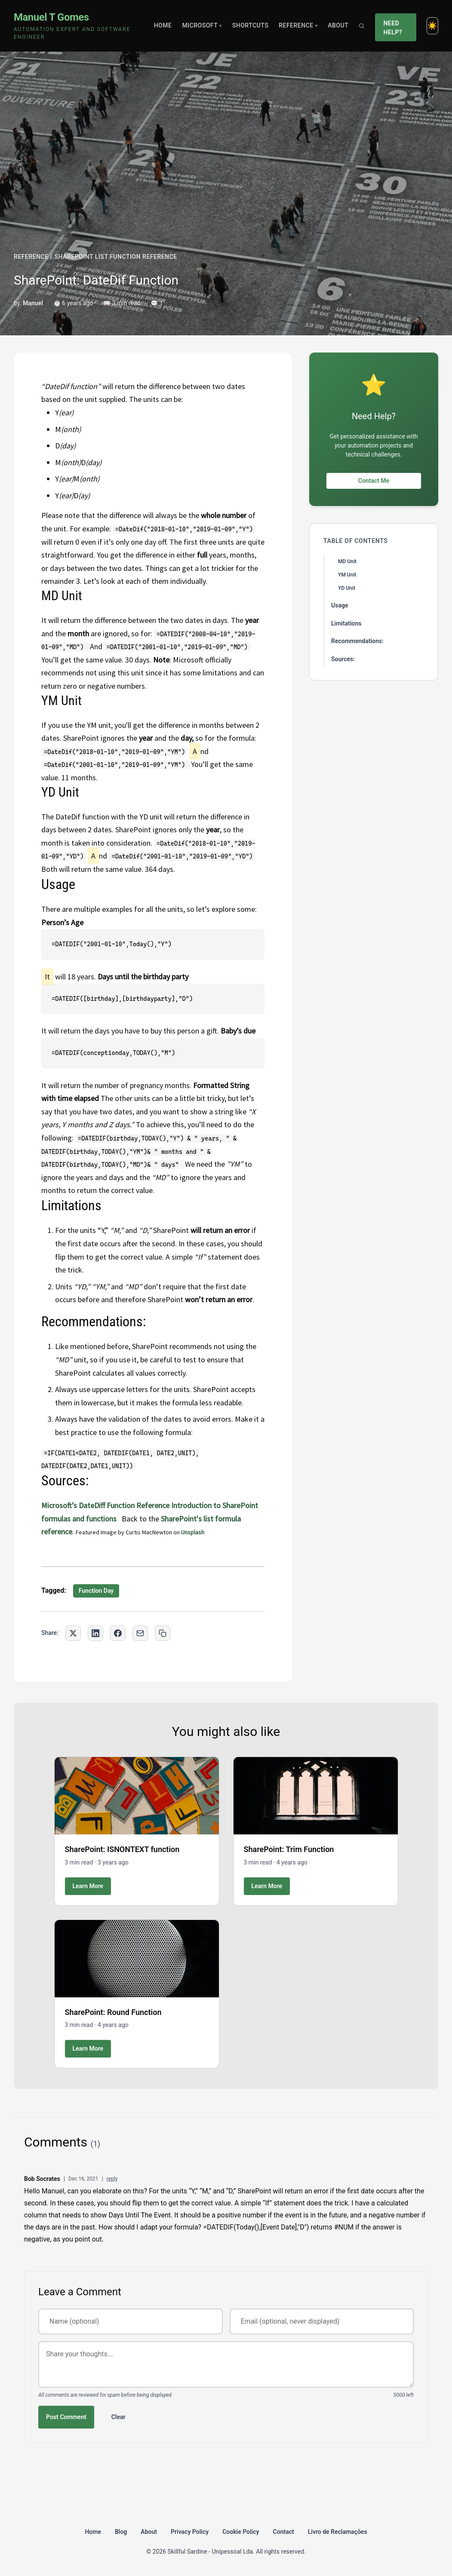 The image size is (452, 2576). What do you see at coordinates (289, 1848) in the screenshot?
I see `SharePoint: Trim Function` at bounding box center [289, 1848].